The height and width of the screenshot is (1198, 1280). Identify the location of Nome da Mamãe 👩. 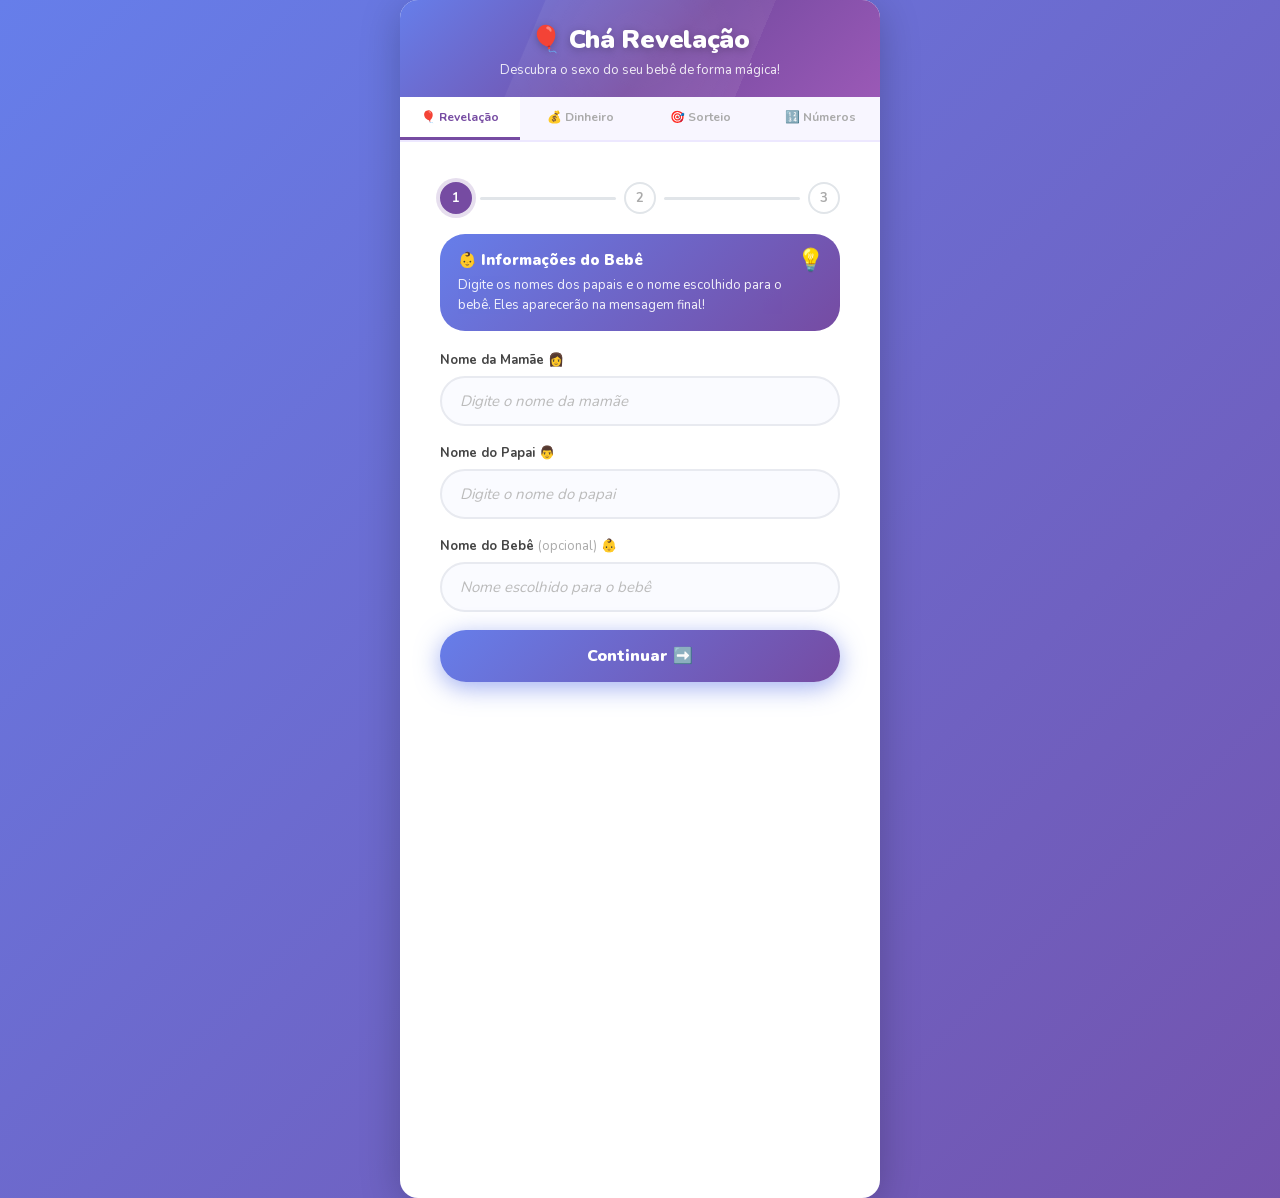
(502, 360).